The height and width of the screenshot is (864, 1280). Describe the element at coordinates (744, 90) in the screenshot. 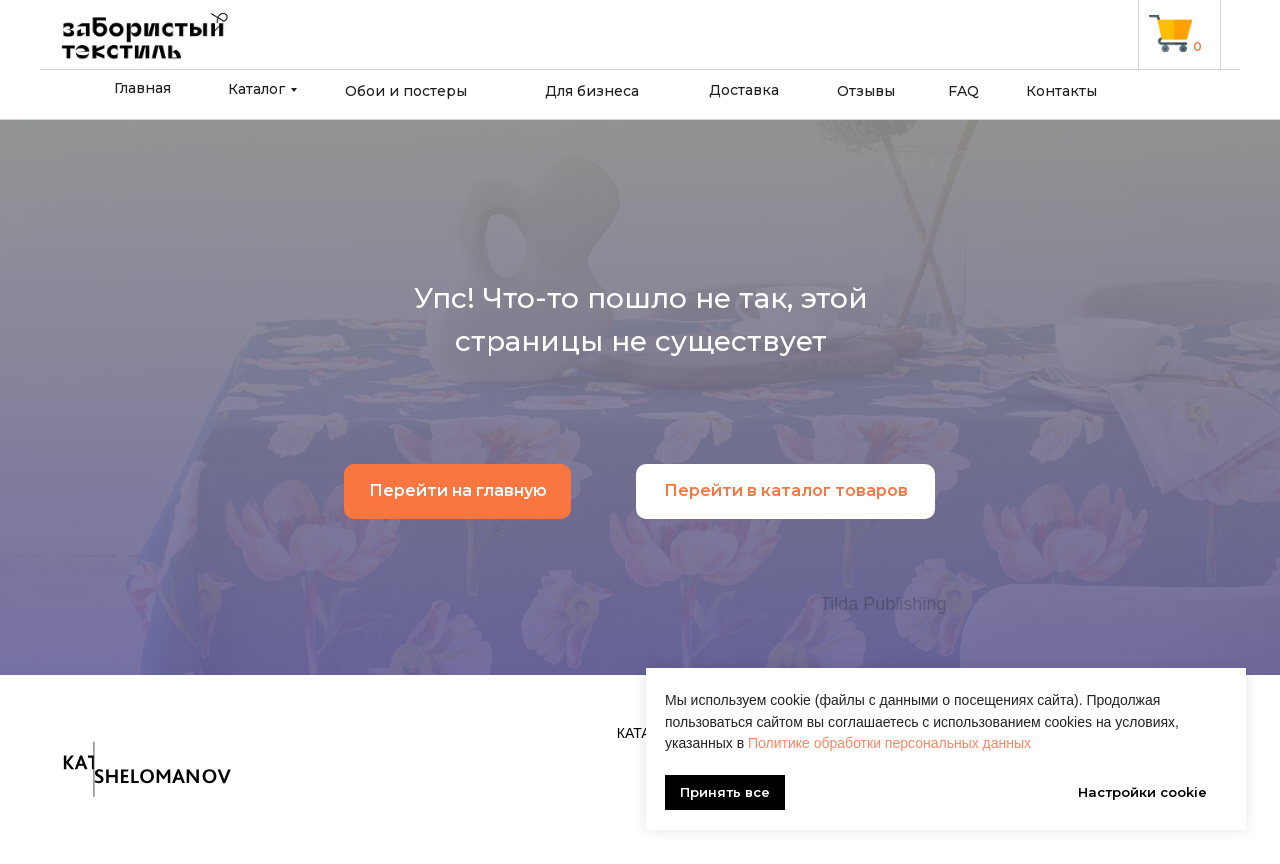

I see `Доставка` at that location.